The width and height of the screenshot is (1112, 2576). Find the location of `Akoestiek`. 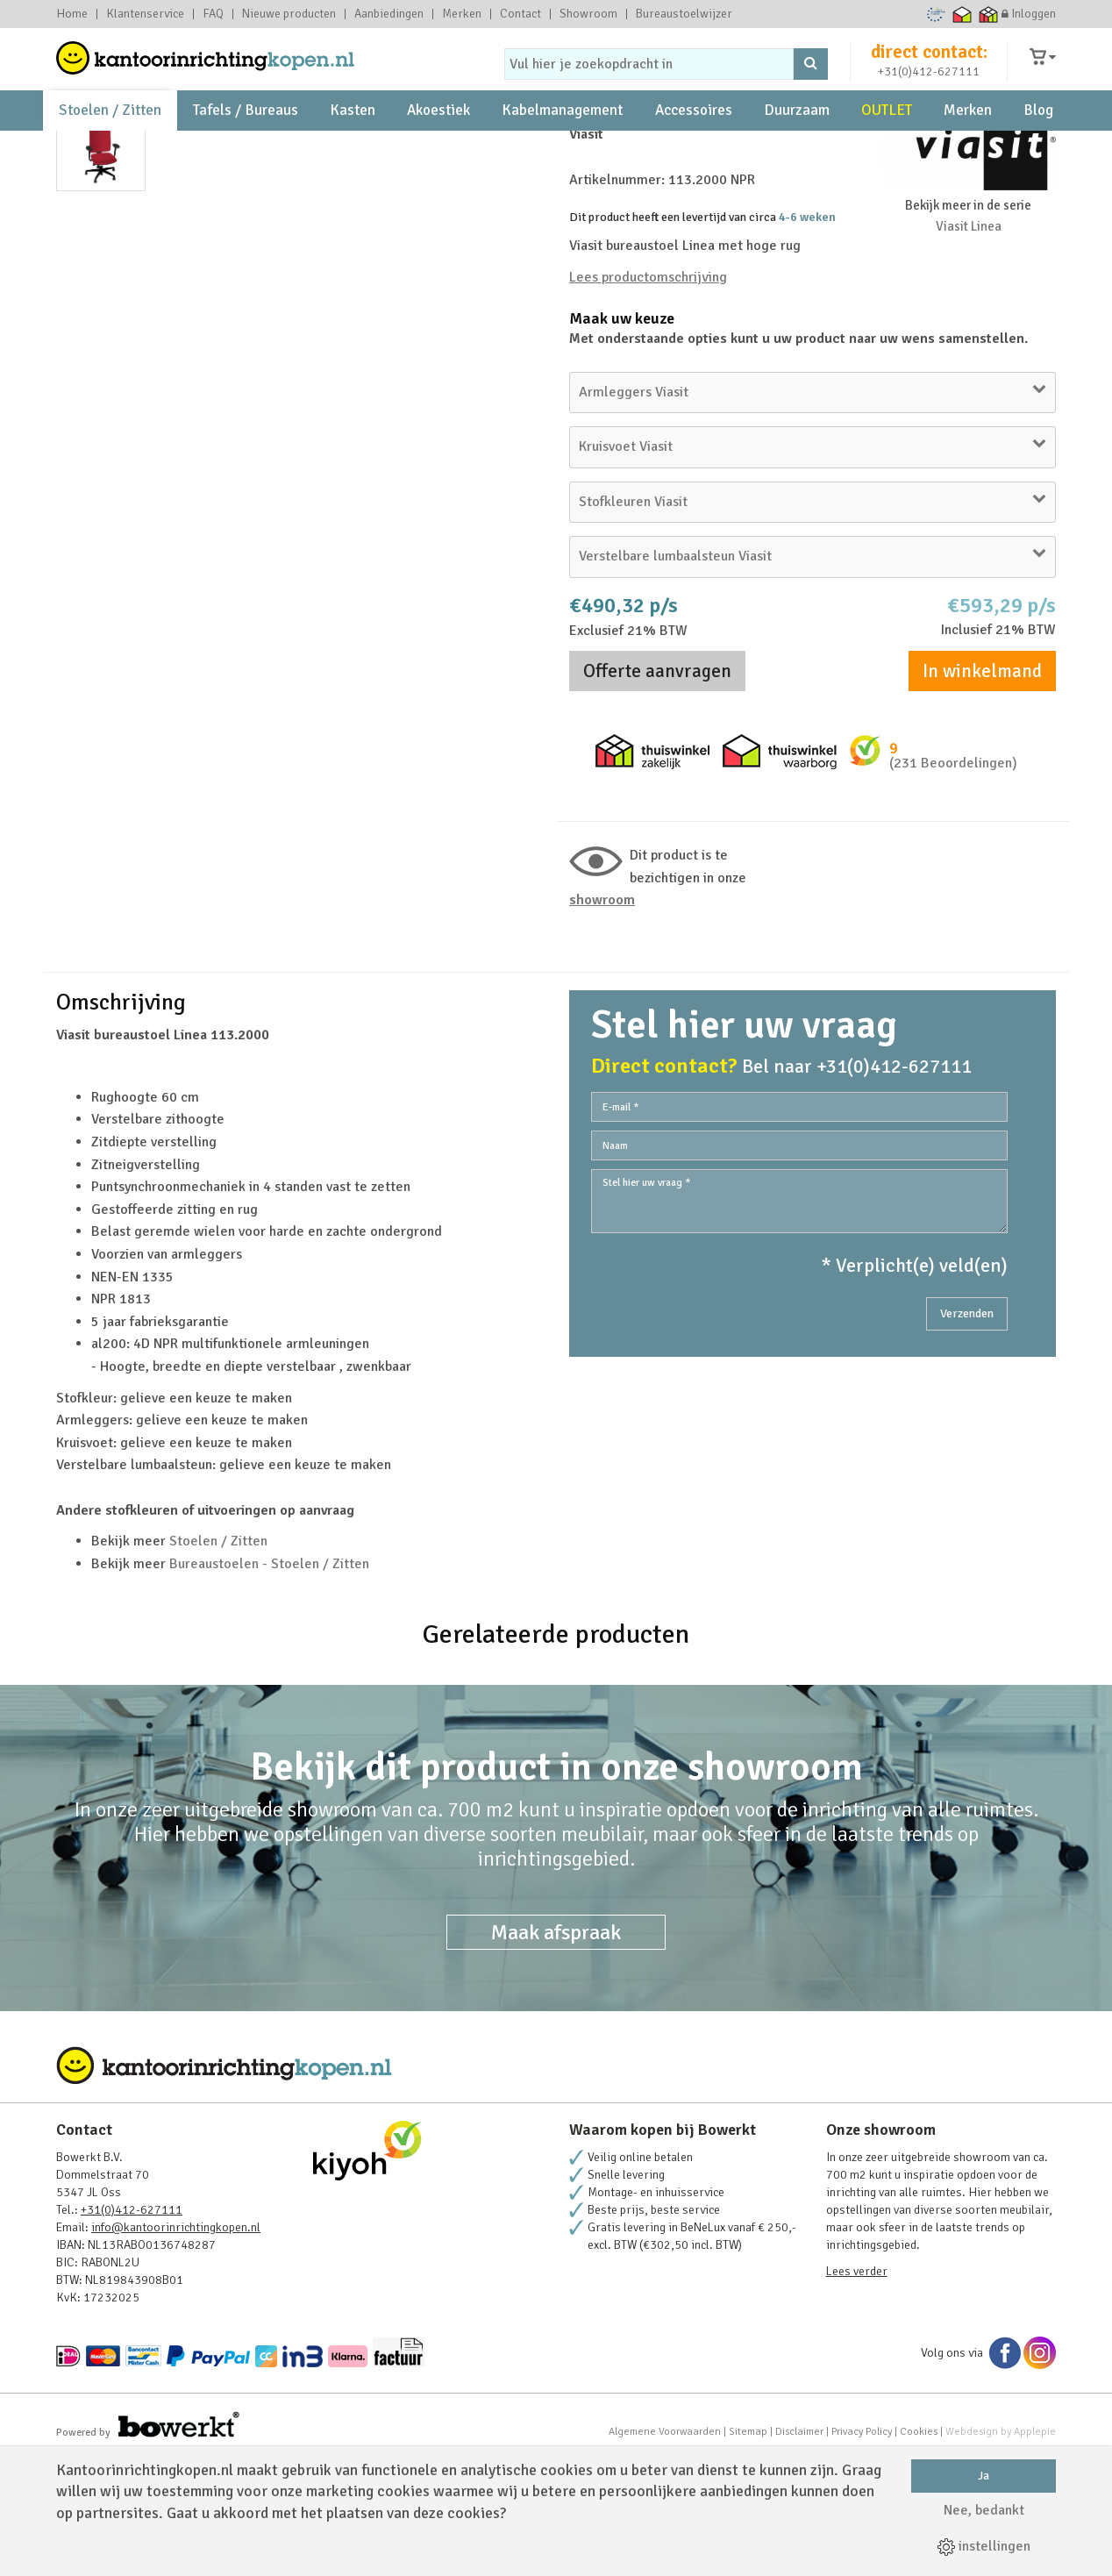

Akoestiek is located at coordinates (438, 141).